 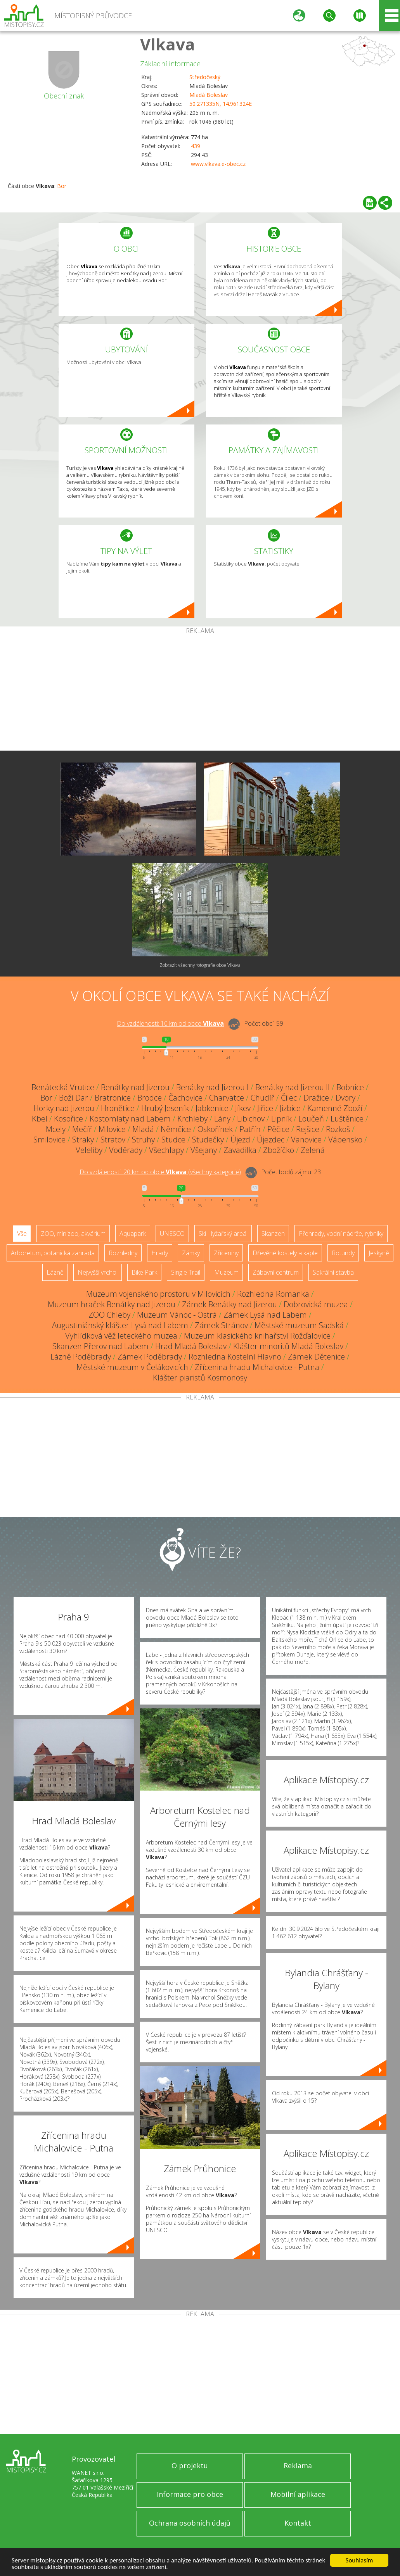 What do you see at coordinates (299, 1325) in the screenshot?
I see `Městské muzeum Sadská` at bounding box center [299, 1325].